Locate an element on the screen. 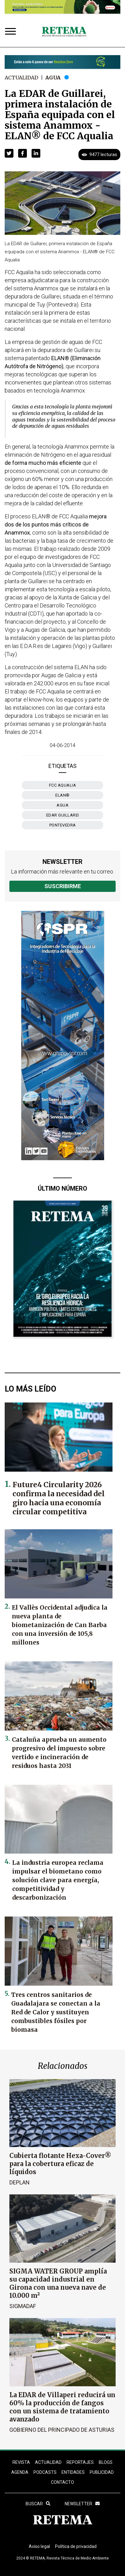  SIGMA WATER GROUP amplía su capacidad industrial en Girona con una nueva nave de 10.000 m² is located at coordinates (58, 2283).